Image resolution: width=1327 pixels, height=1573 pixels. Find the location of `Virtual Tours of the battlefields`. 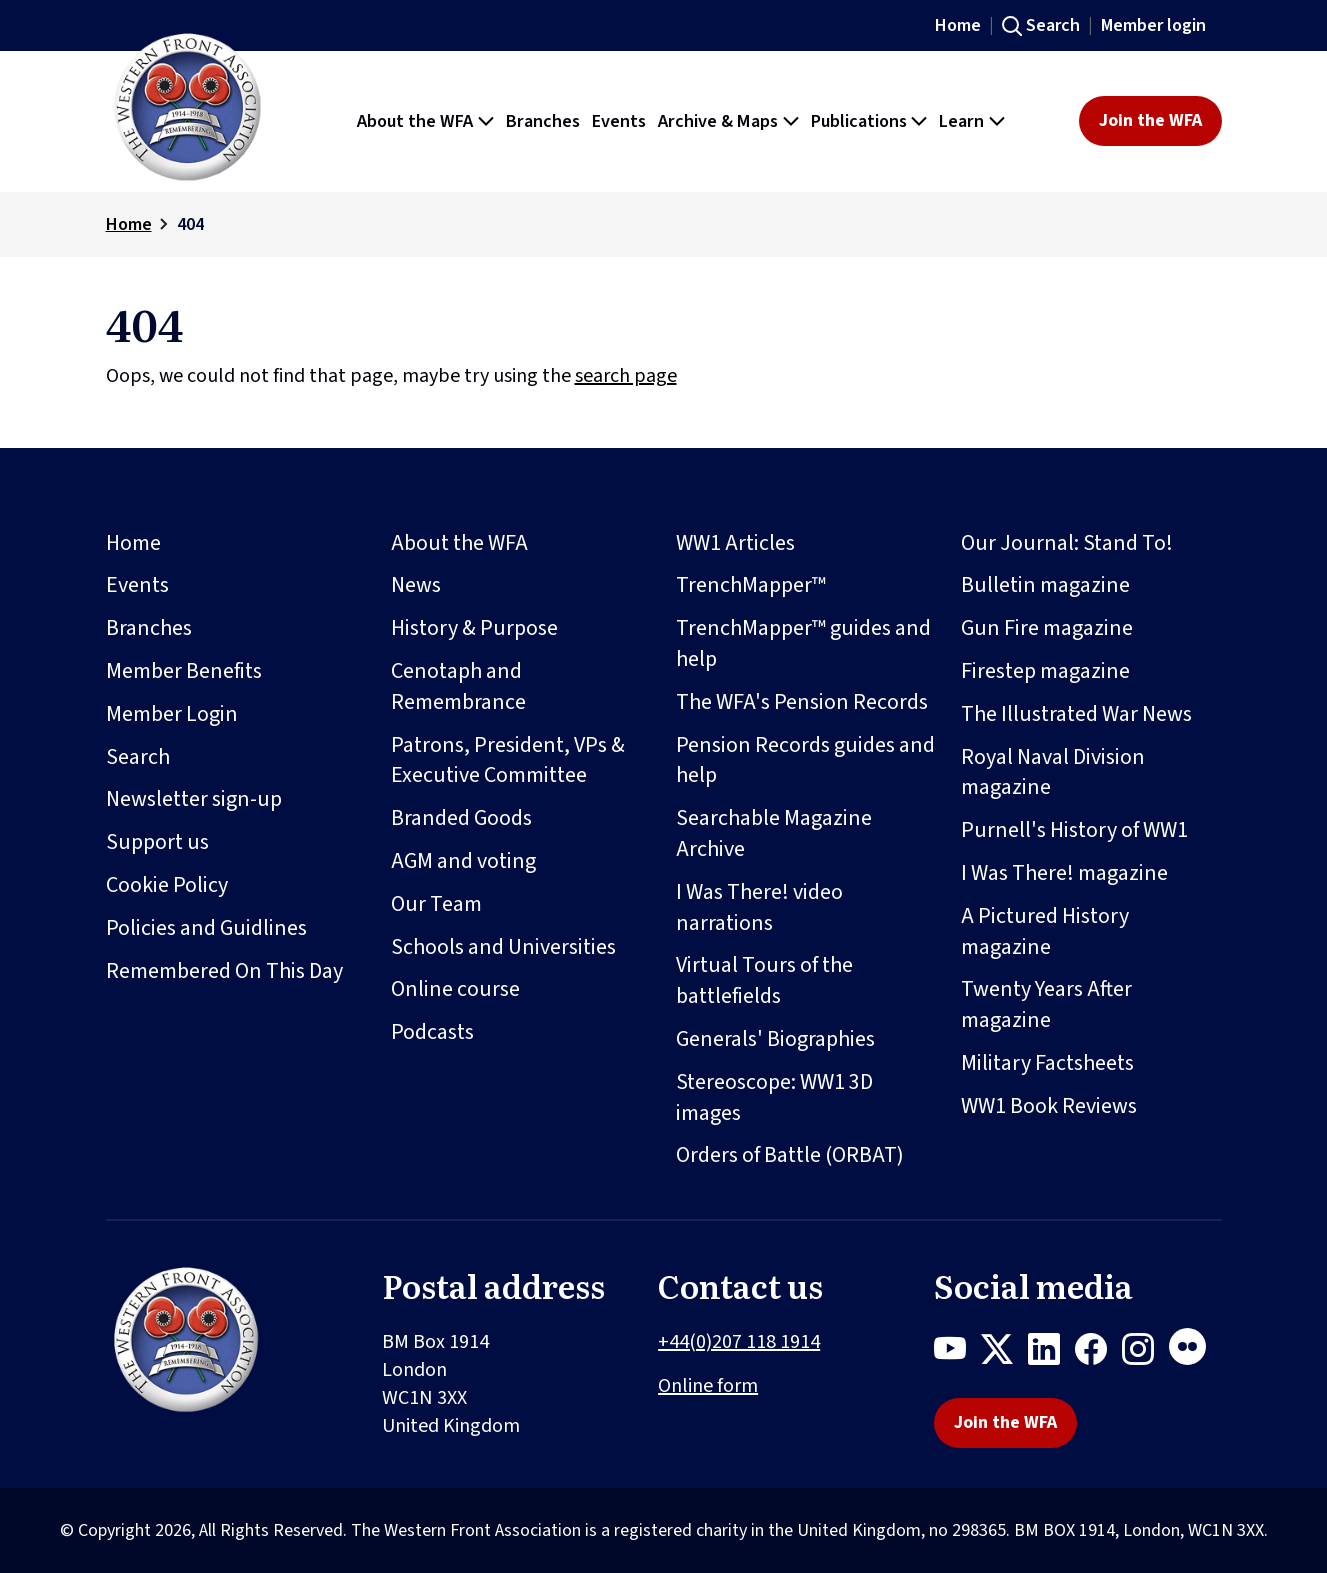

Virtual Tours of the battlefields is located at coordinates (764, 980).